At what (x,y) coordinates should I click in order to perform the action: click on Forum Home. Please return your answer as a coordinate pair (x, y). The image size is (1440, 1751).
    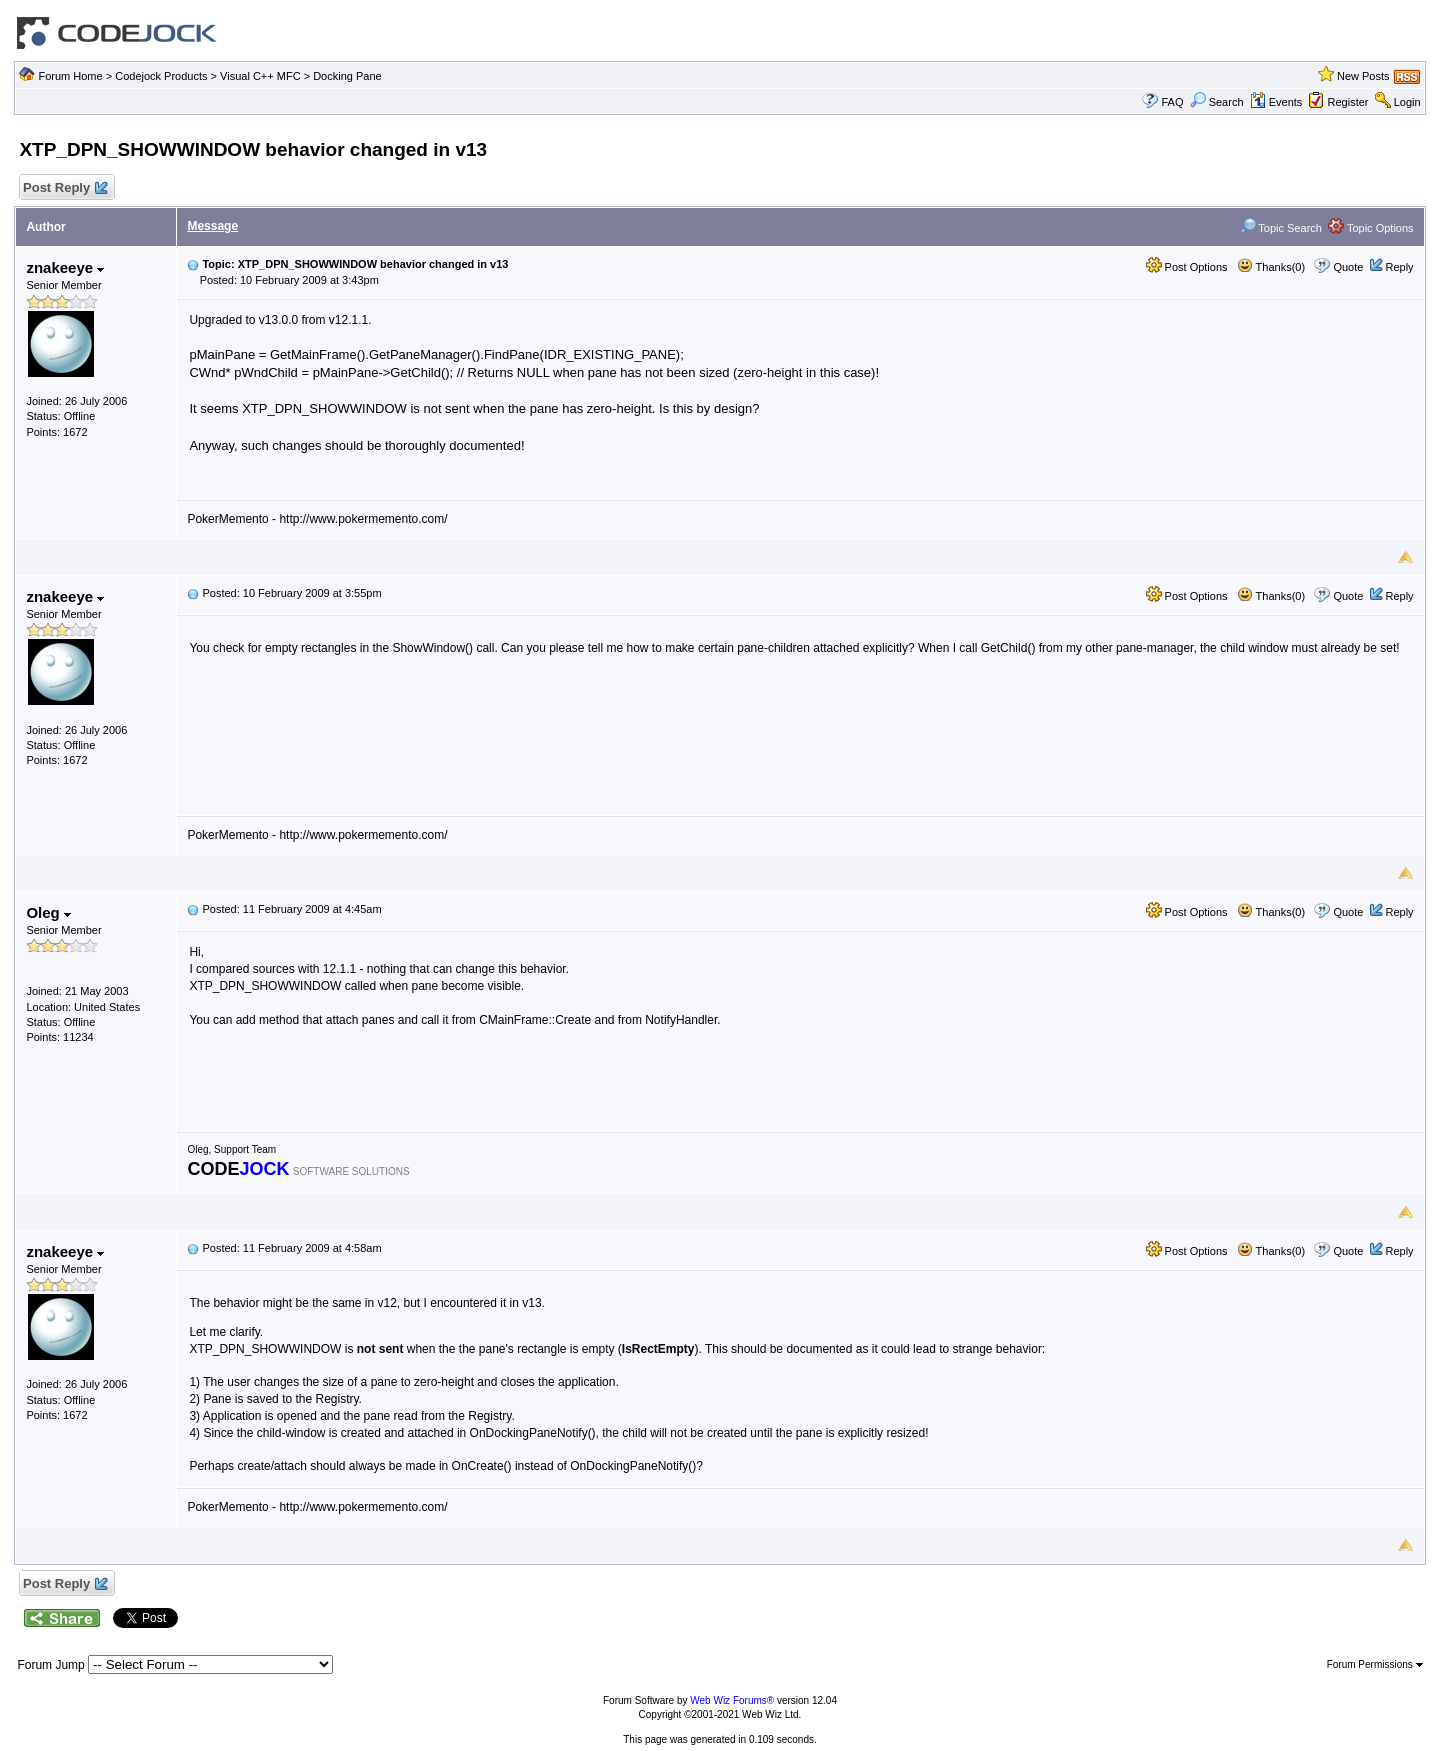
    Looking at the image, I should click on (70, 76).